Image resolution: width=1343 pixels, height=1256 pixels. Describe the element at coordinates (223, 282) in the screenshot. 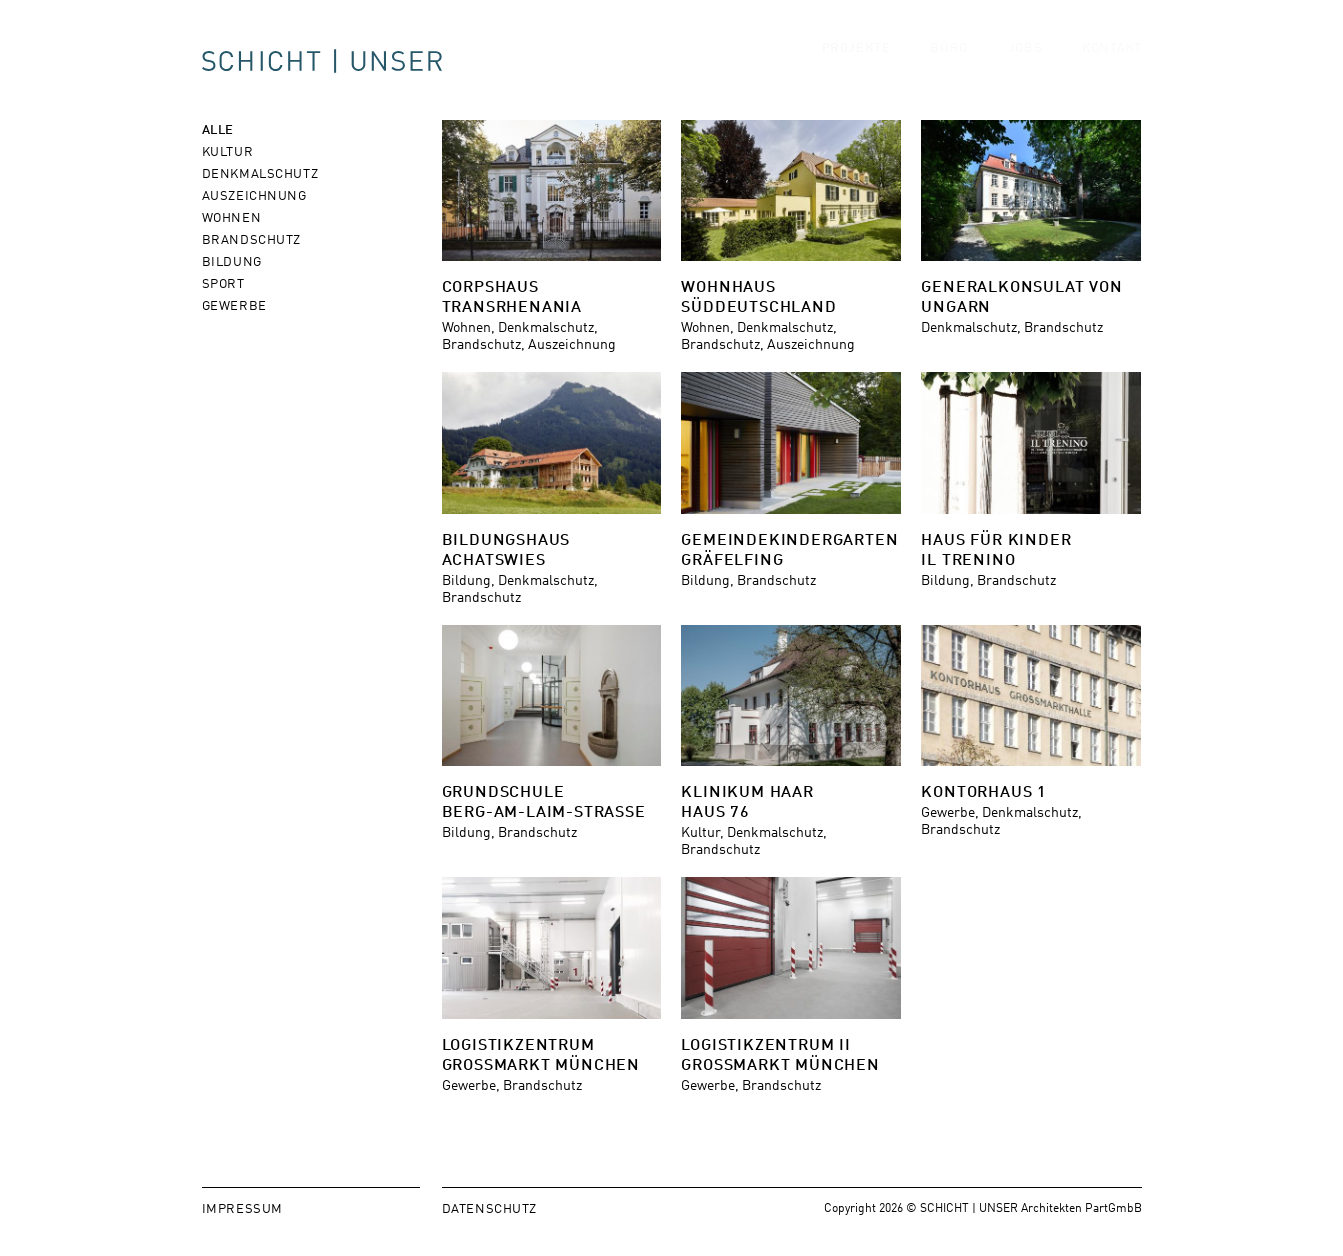

I see `Sport` at that location.